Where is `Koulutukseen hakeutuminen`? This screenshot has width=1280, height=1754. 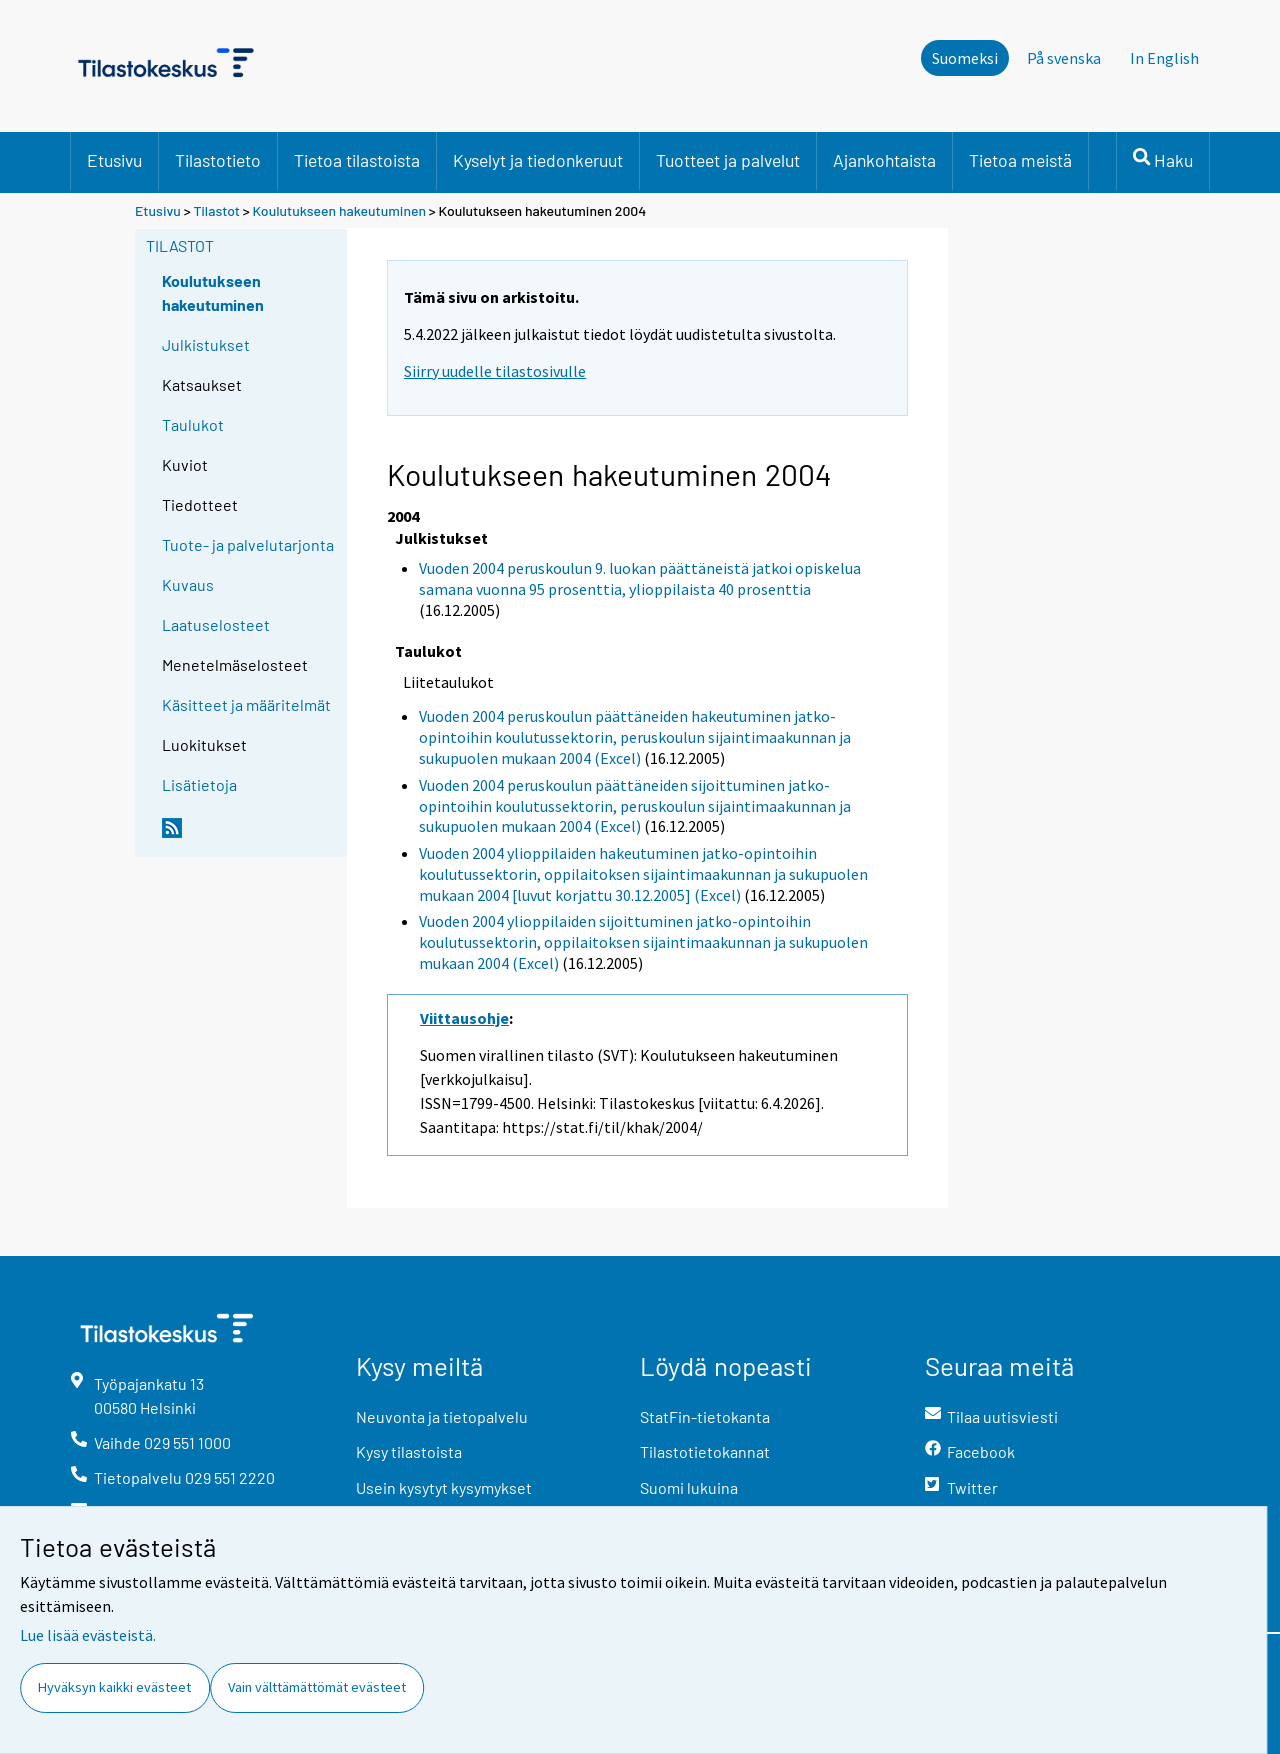
Koulutukseen hakeutuminen is located at coordinates (339, 210).